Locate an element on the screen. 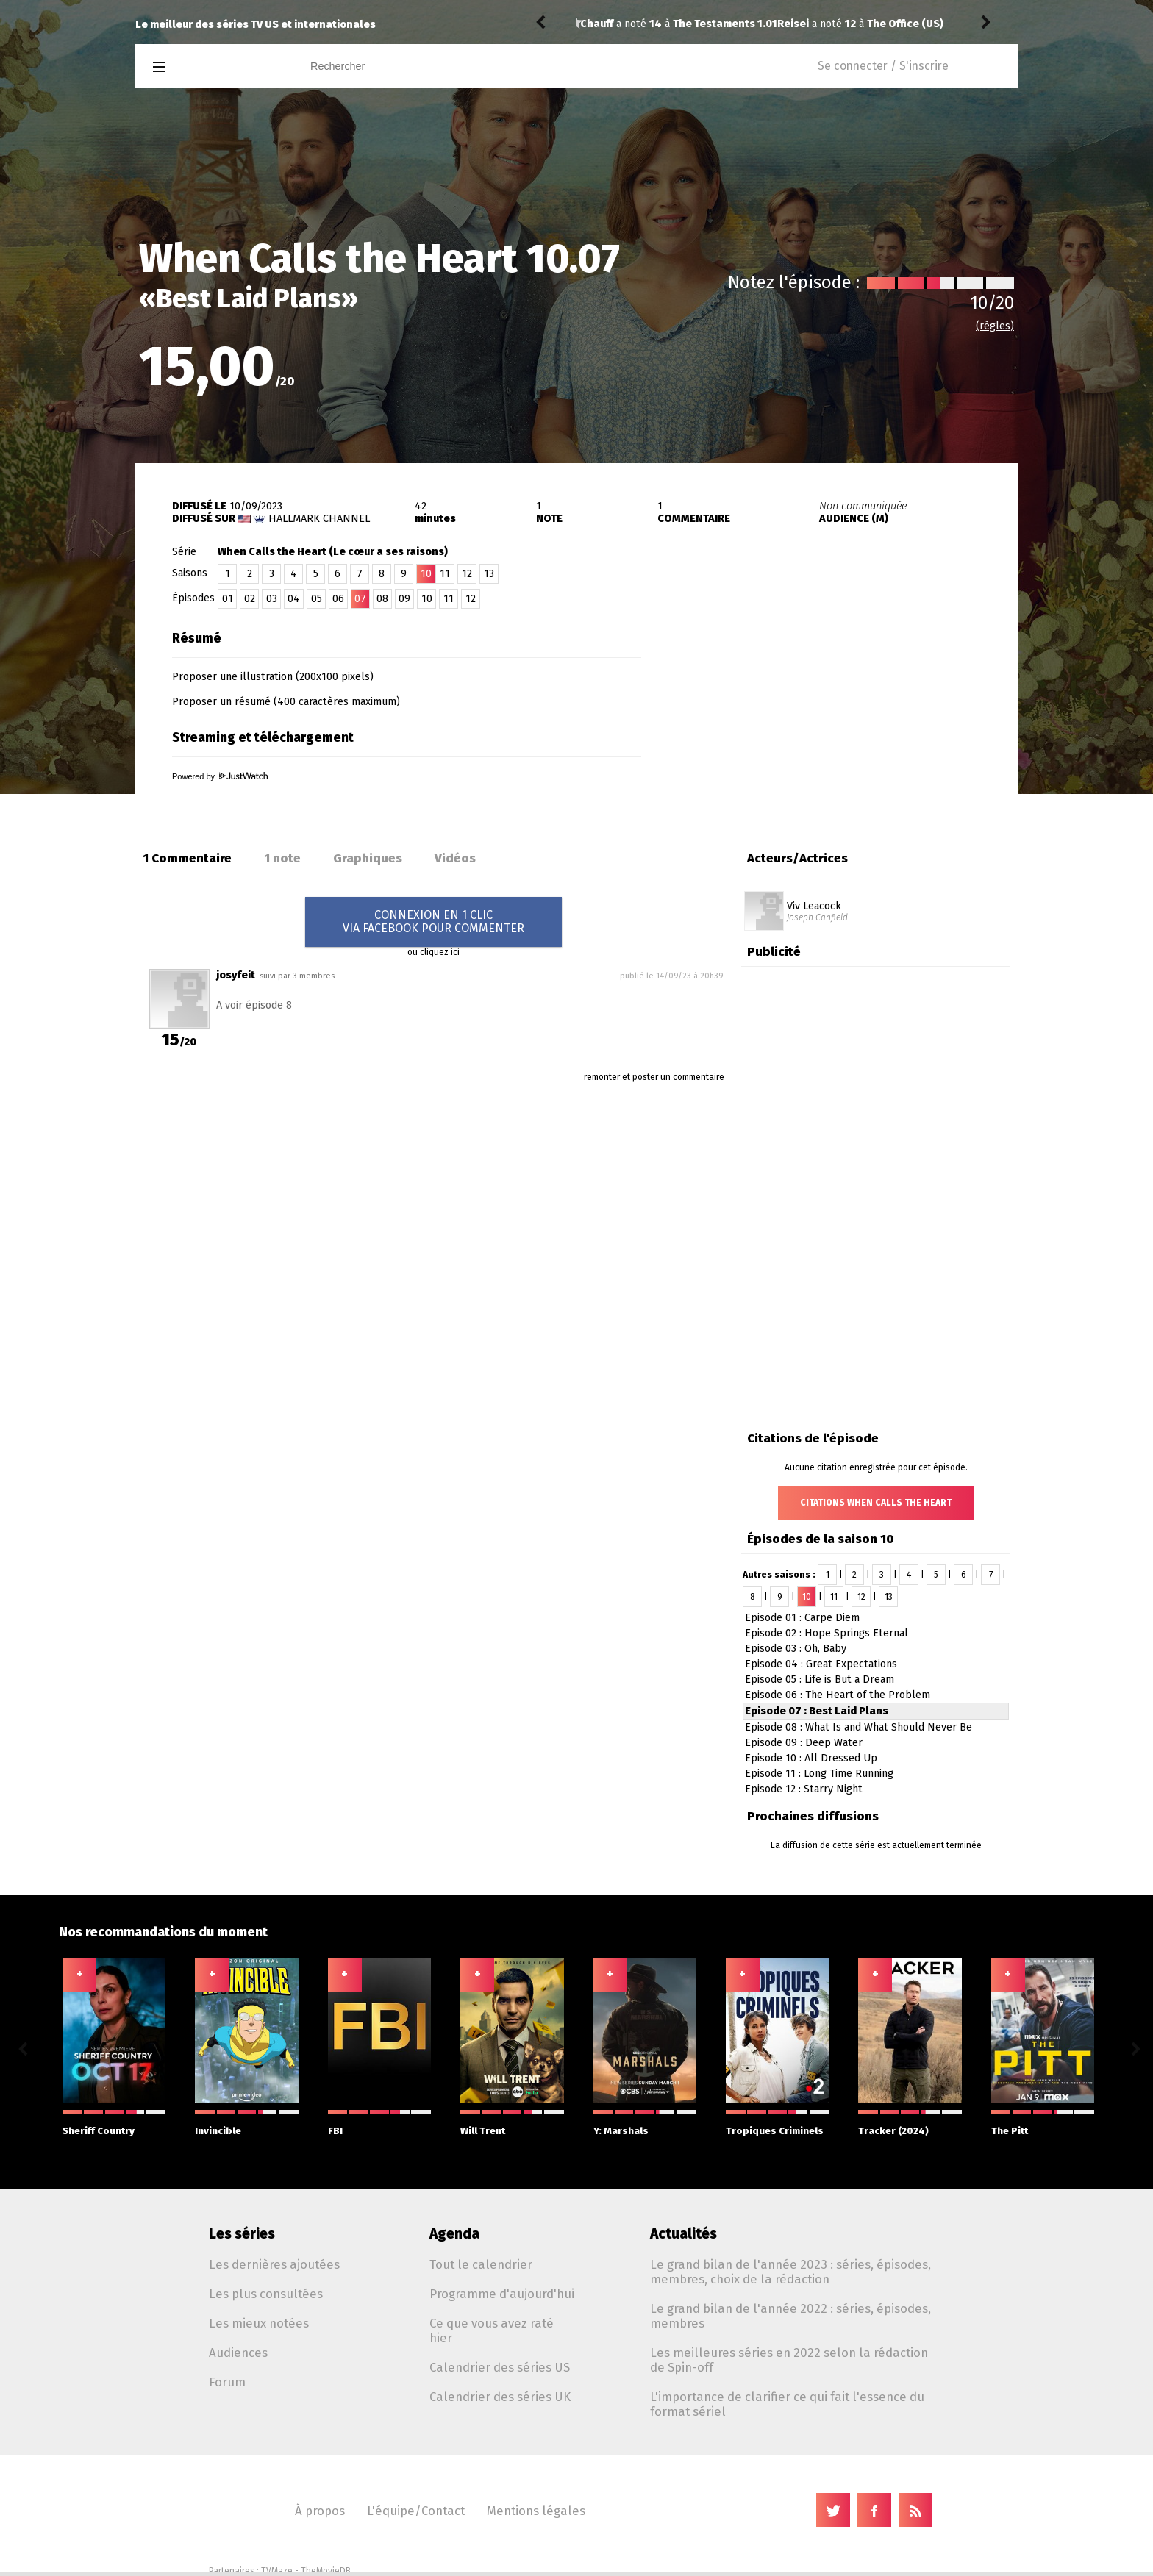 Image resolution: width=1153 pixels, height=2576 pixels. 08 is located at coordinates (382, 599).